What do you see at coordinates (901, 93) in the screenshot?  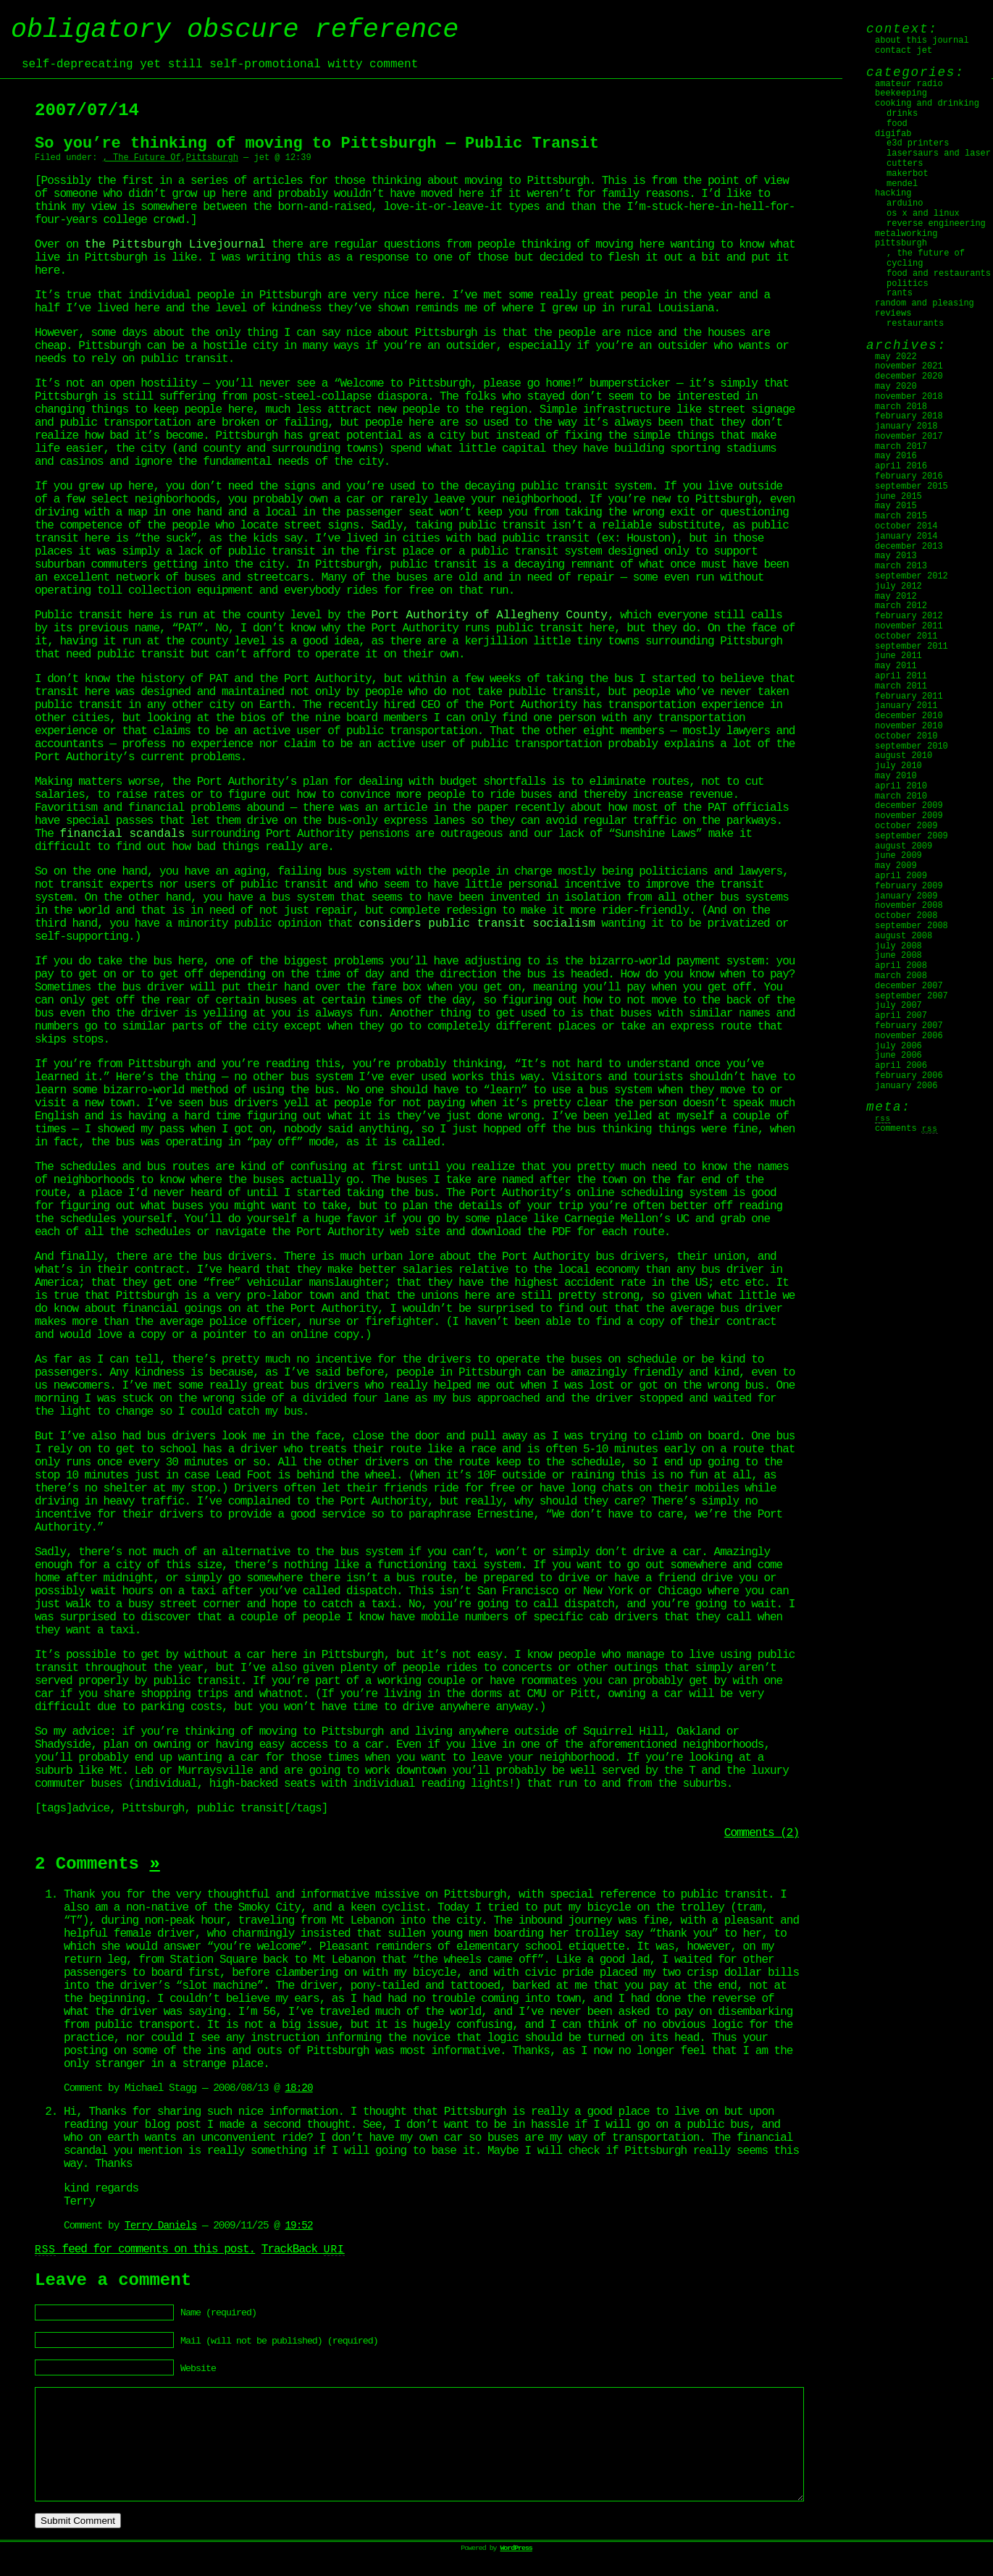 I see `Beekeeping` at bounding box center [901, 93].